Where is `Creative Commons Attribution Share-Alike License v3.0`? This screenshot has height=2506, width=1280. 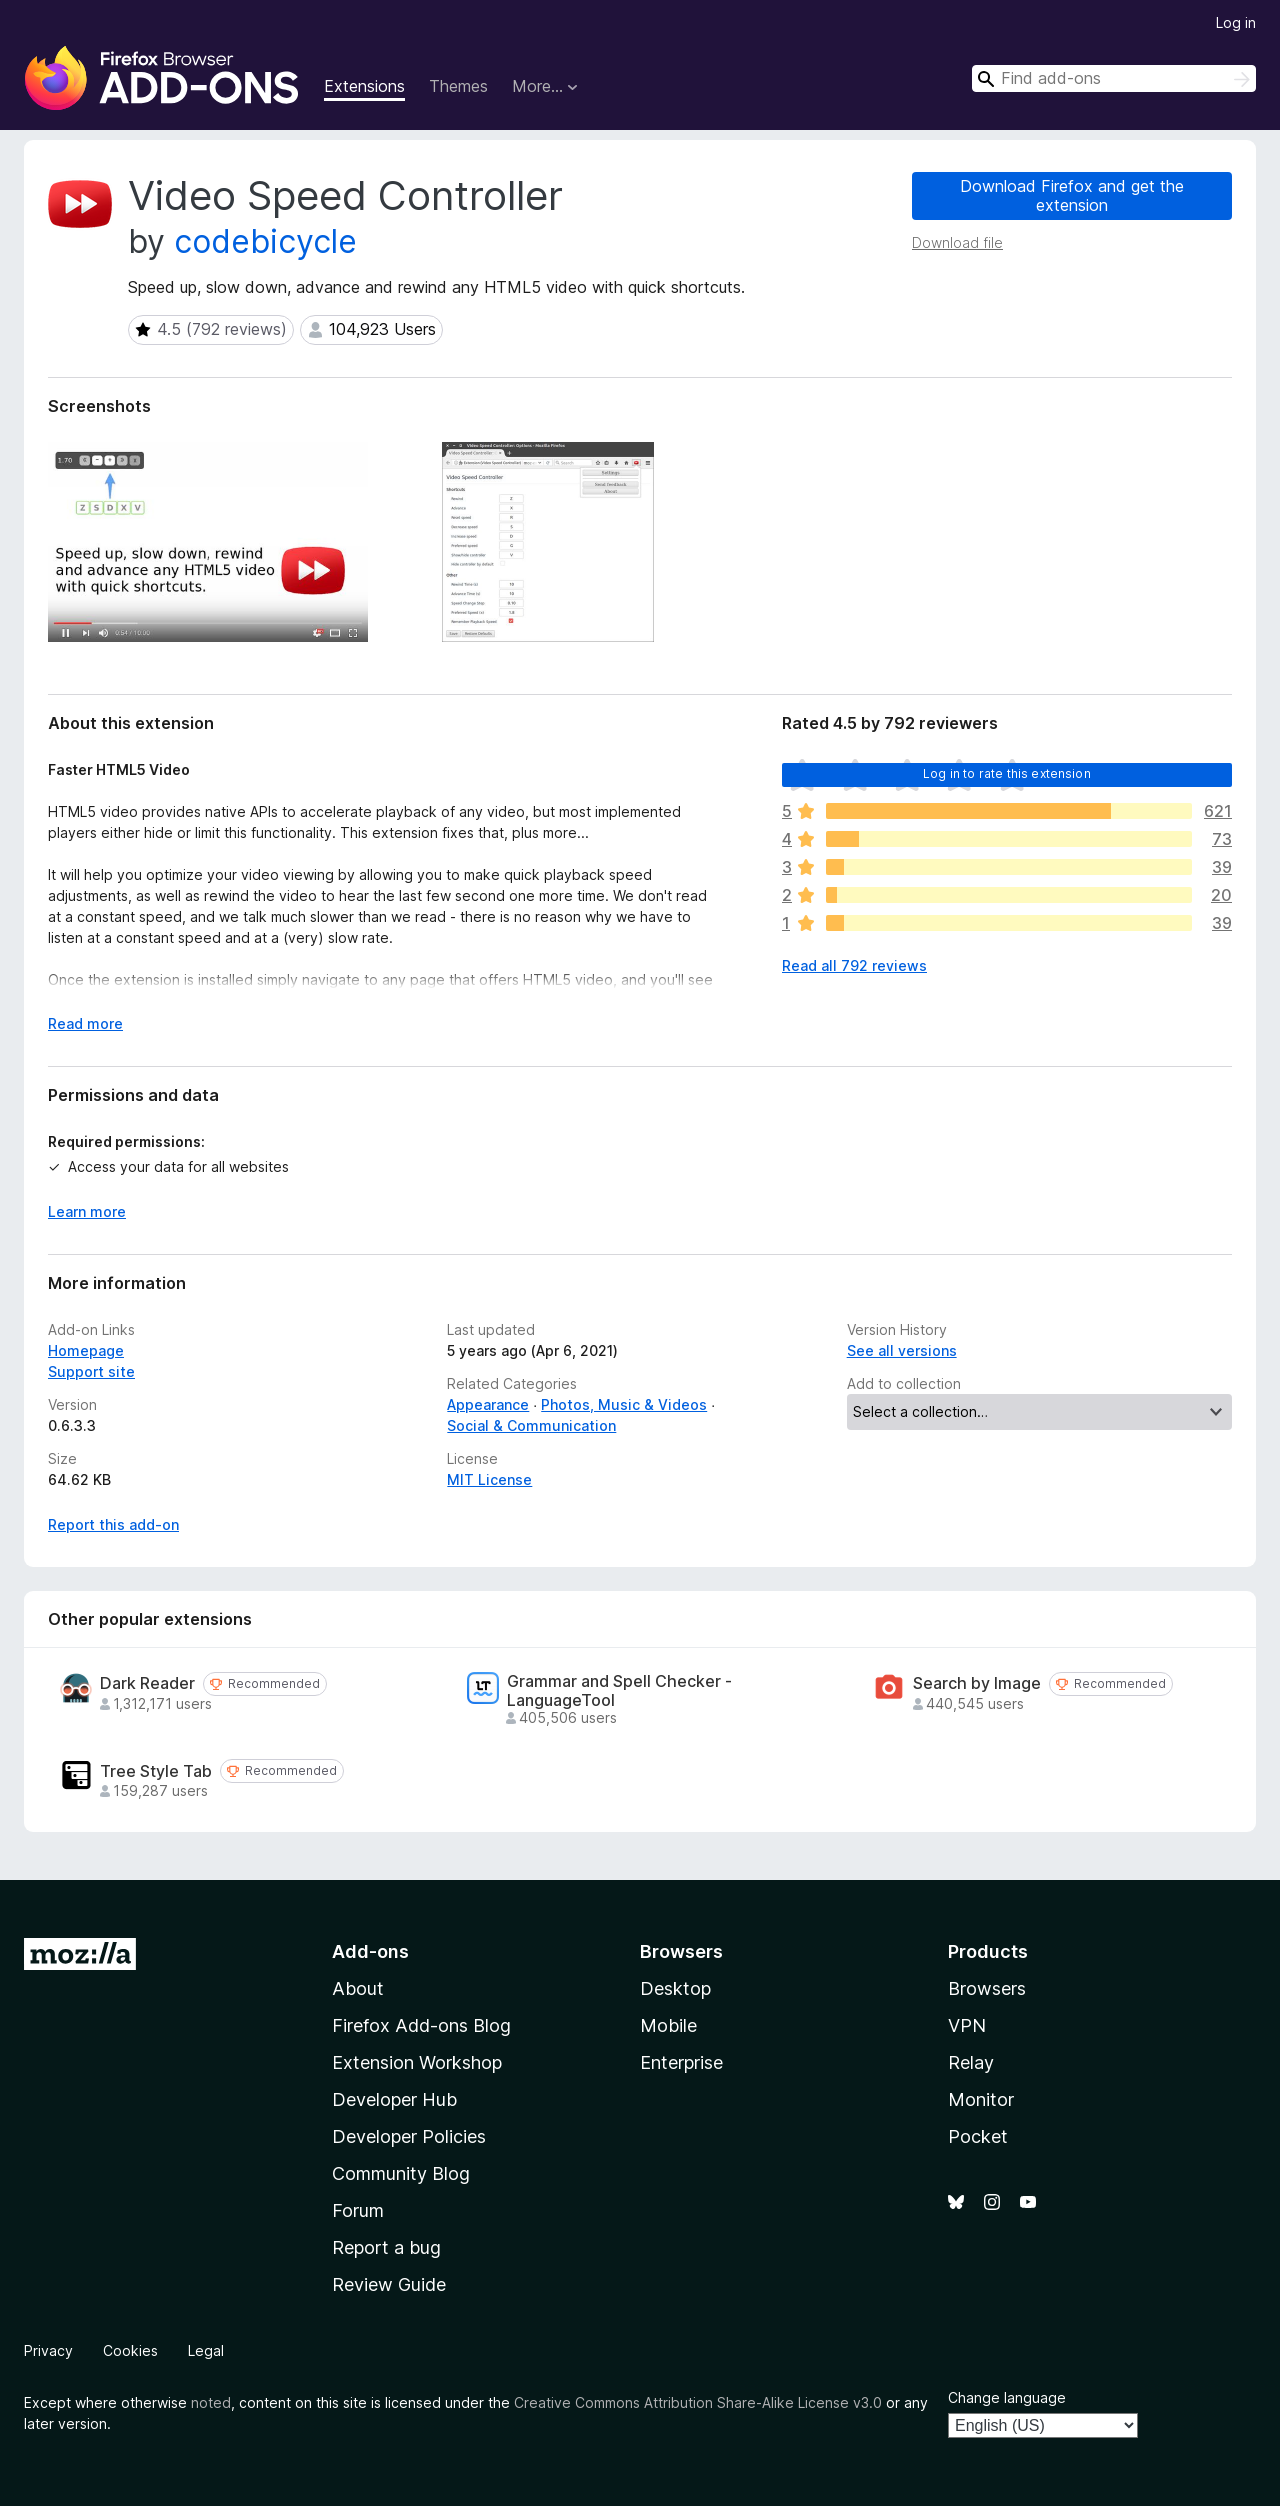
Creative Commons Attribution Share-Alike License v3.0 is located at coordinates (698, 2402).